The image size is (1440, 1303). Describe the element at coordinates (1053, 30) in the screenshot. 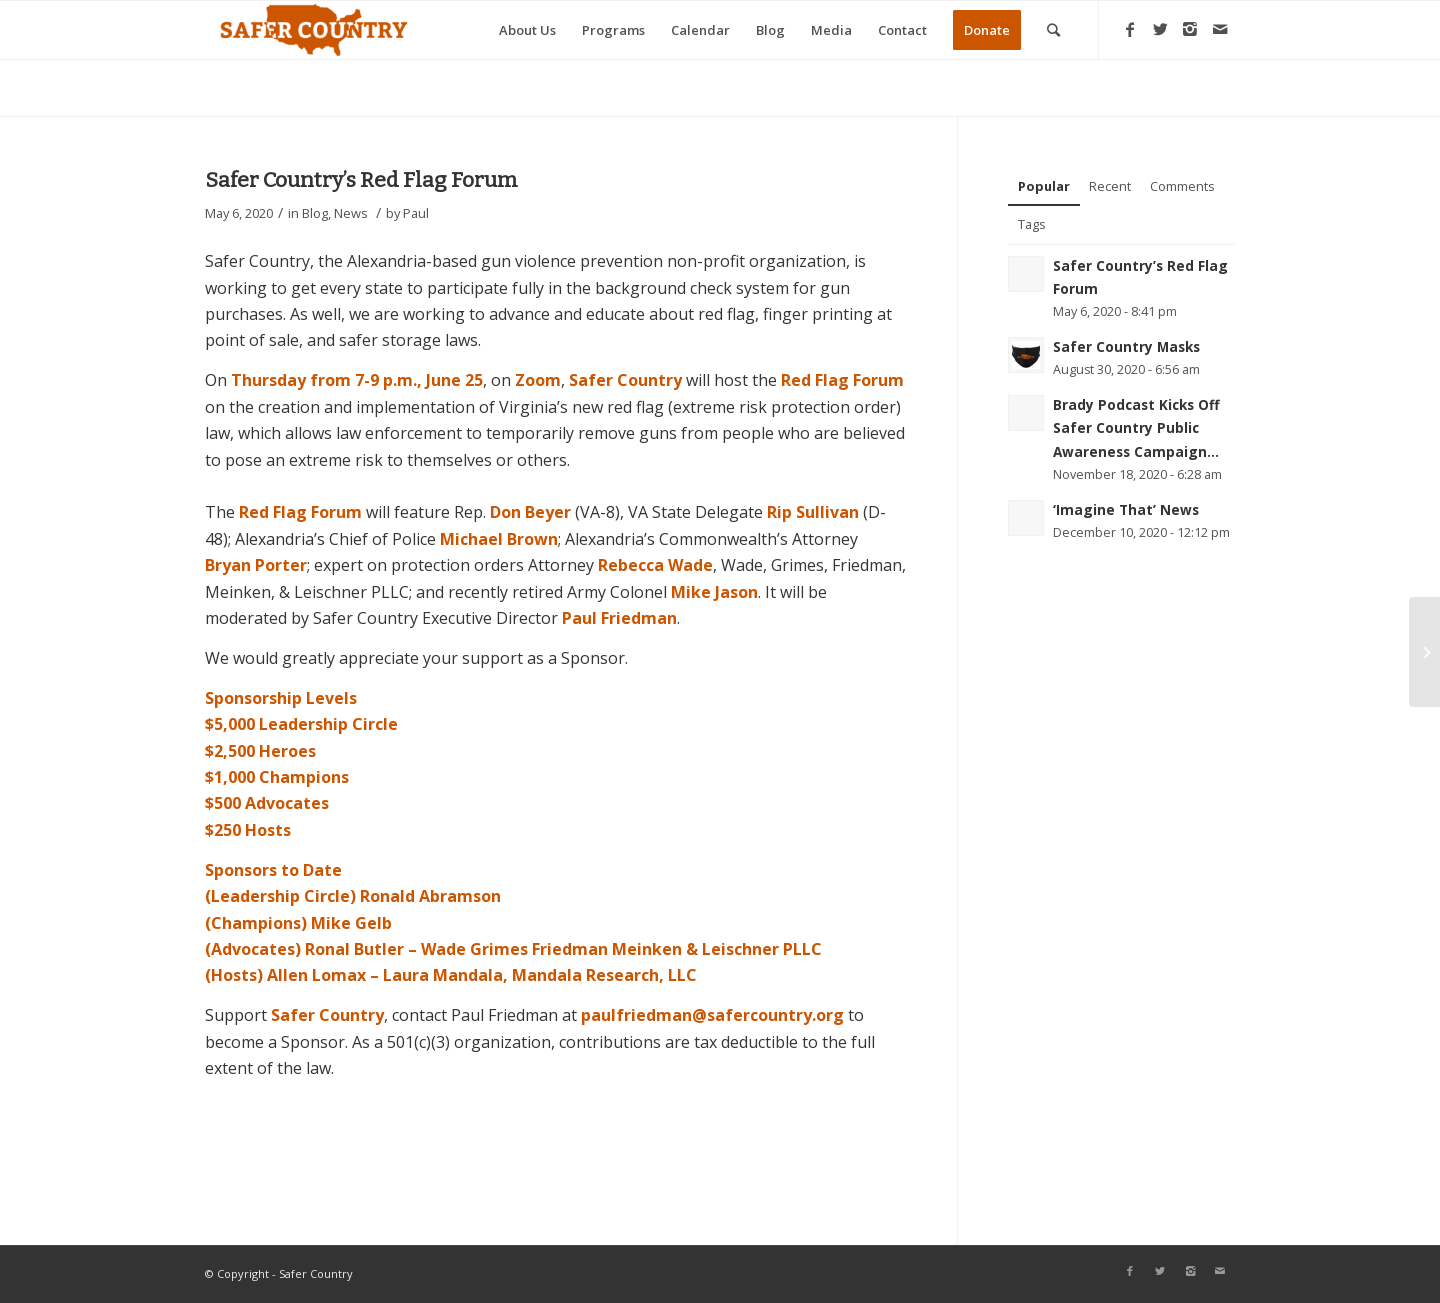

I see `[Search]` at that location.